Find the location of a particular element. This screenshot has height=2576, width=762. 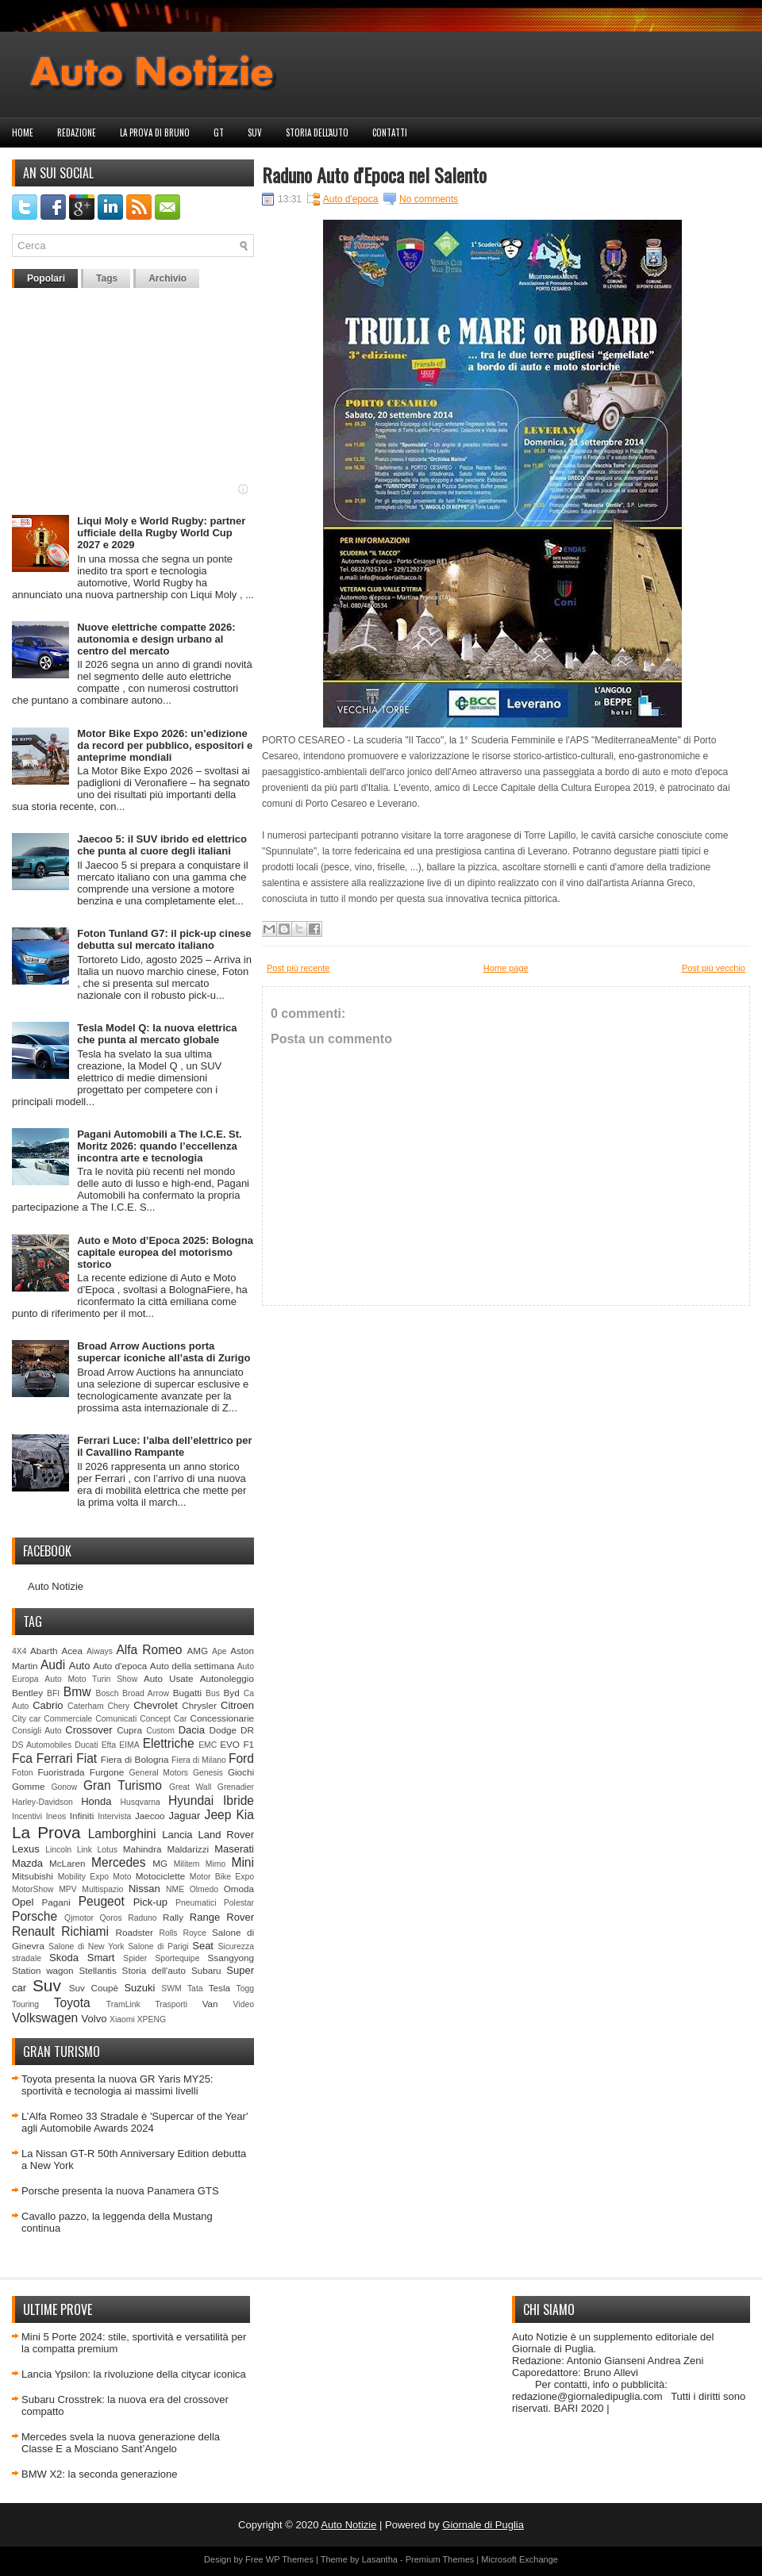

Multispazio is located at coordinates (102, 1889).